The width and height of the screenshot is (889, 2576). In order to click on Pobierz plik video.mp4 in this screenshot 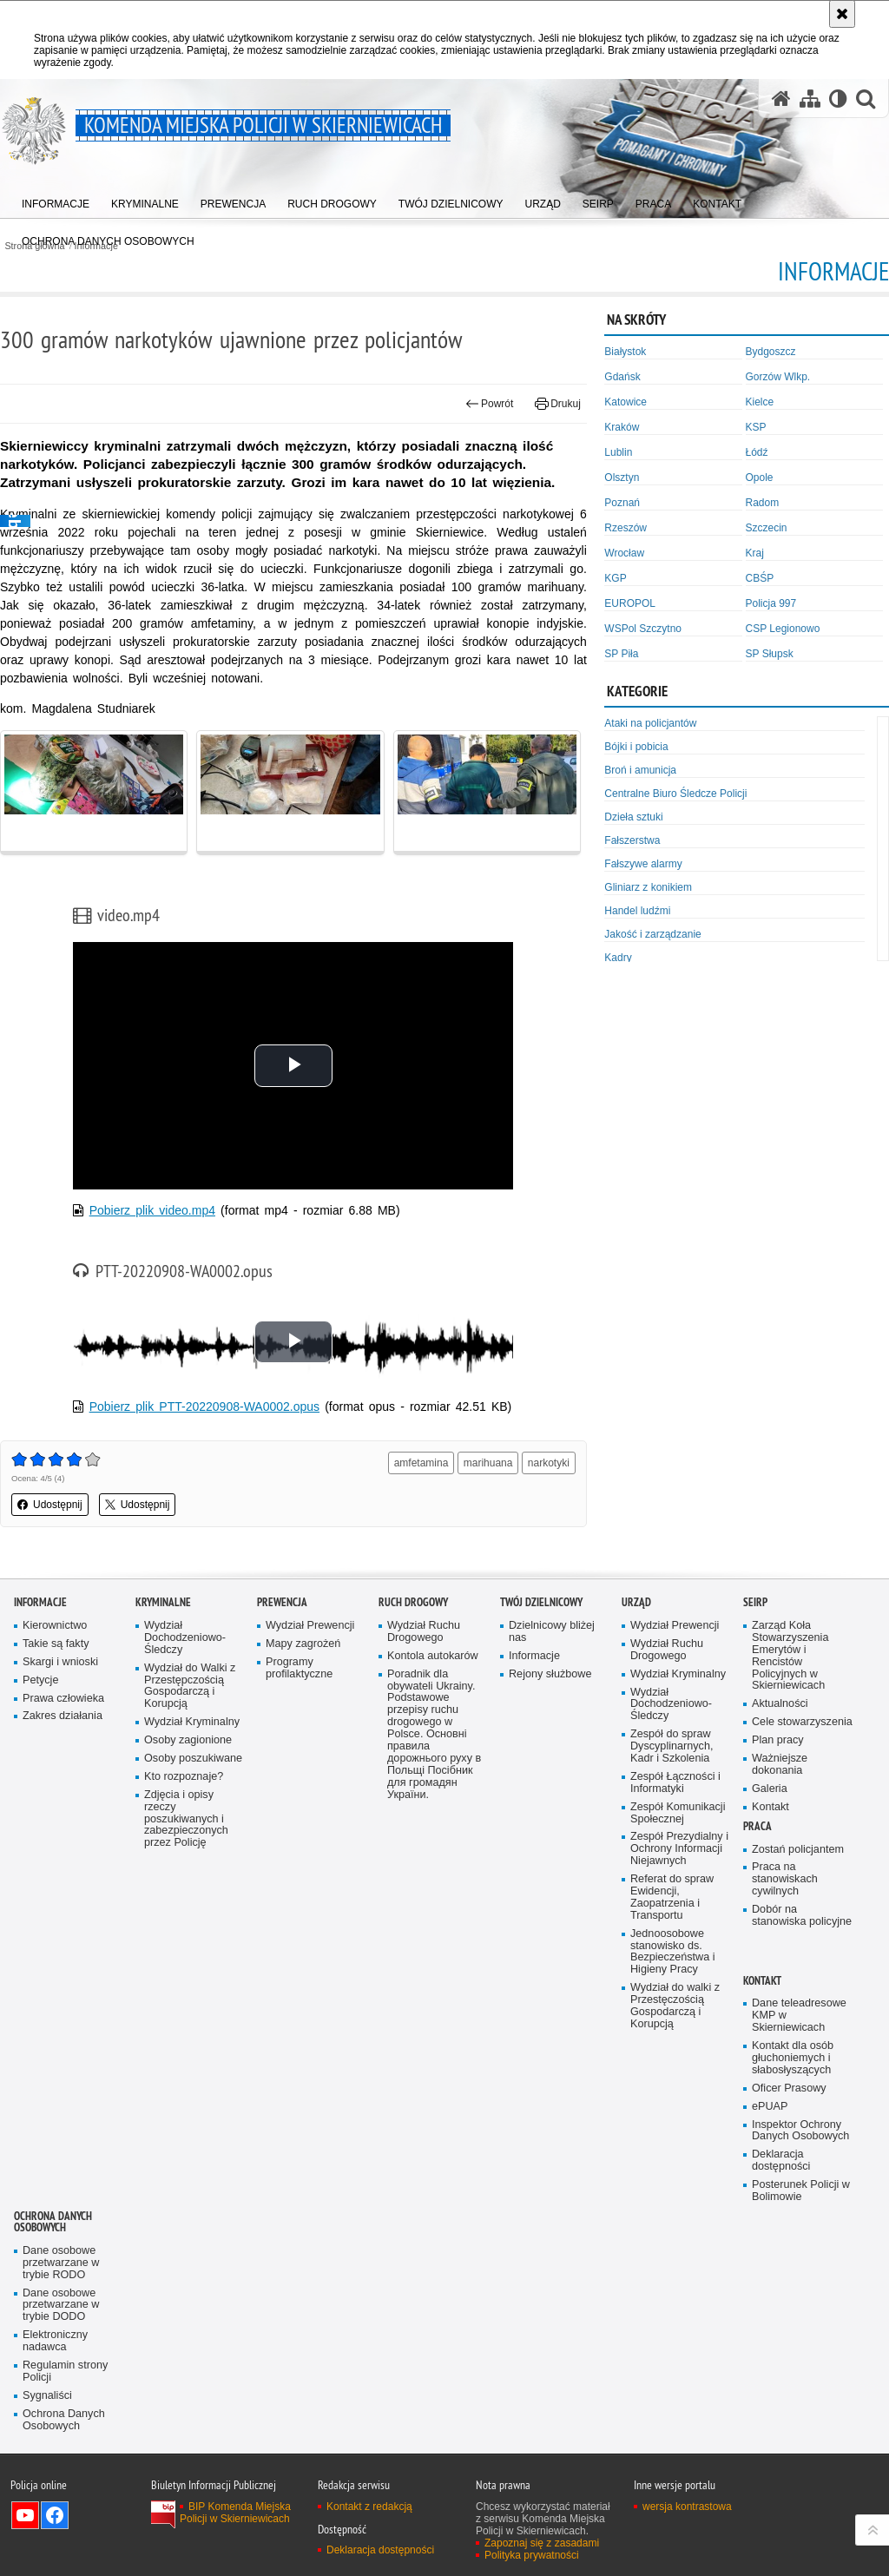, I will do `click(152, 1210)`.